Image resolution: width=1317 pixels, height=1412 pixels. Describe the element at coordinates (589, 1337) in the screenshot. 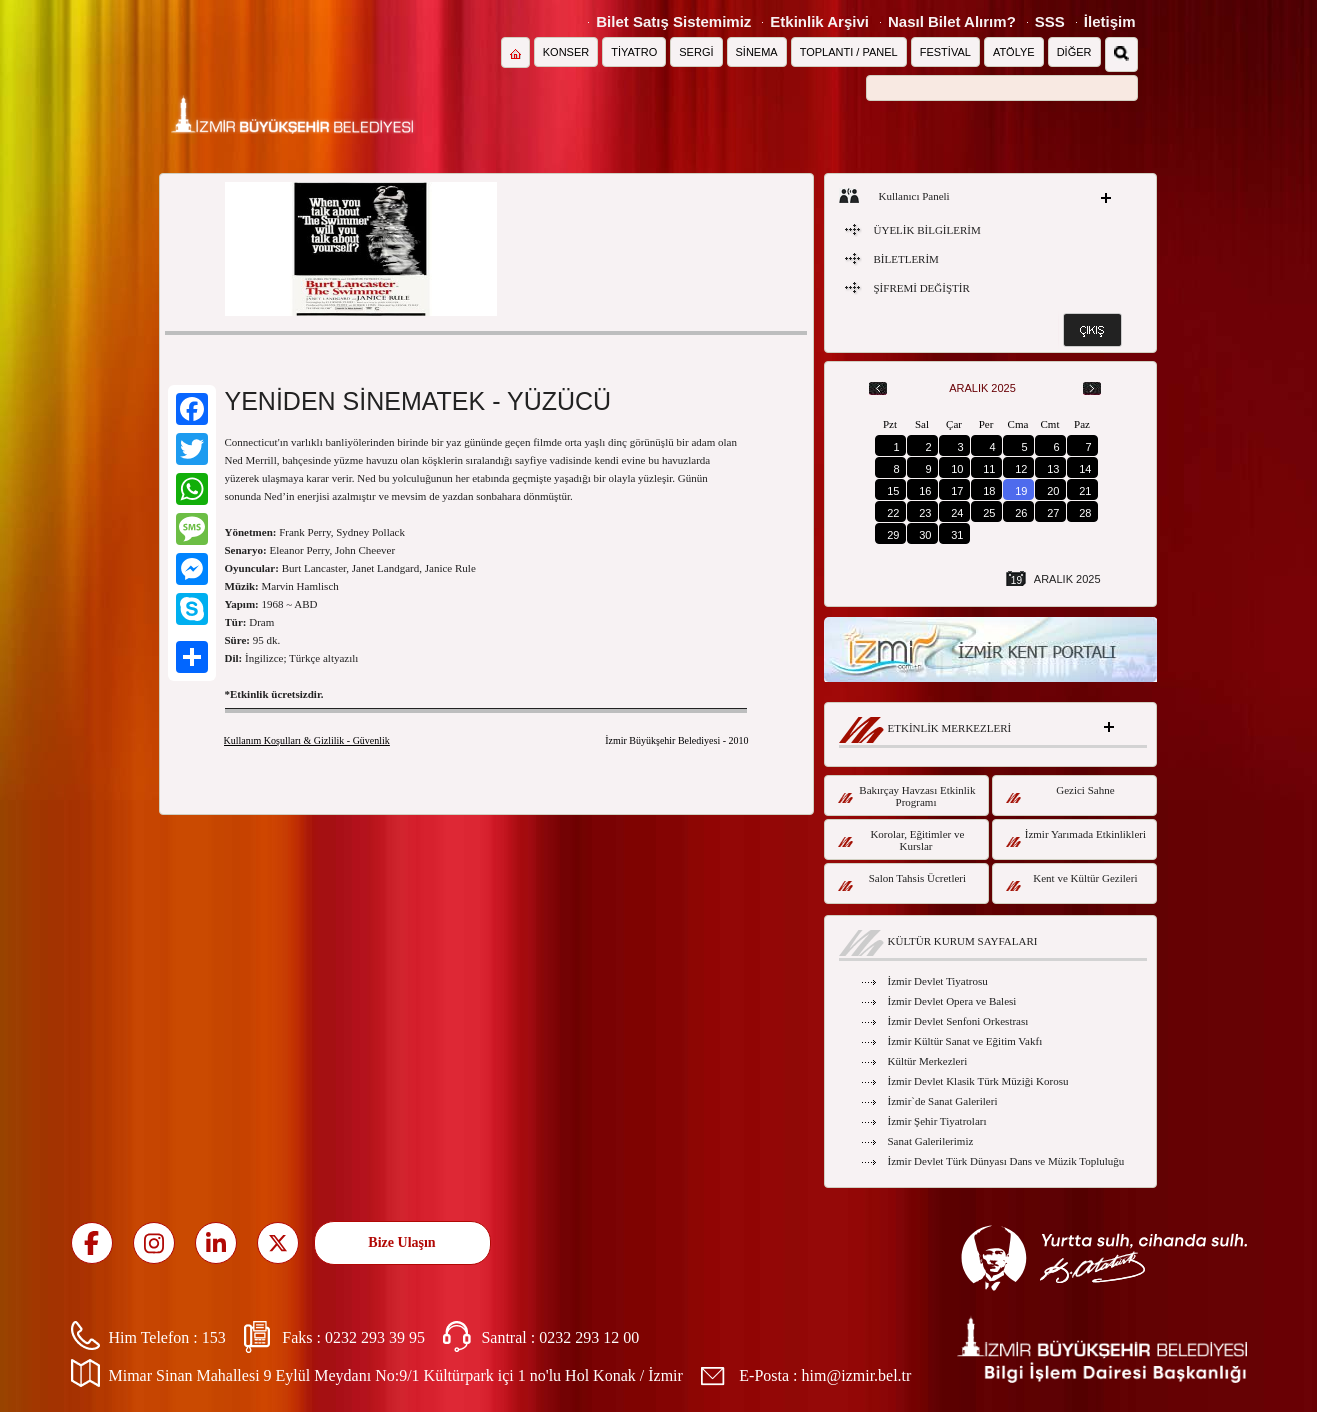

I see `0232 293 12 00` at that location.